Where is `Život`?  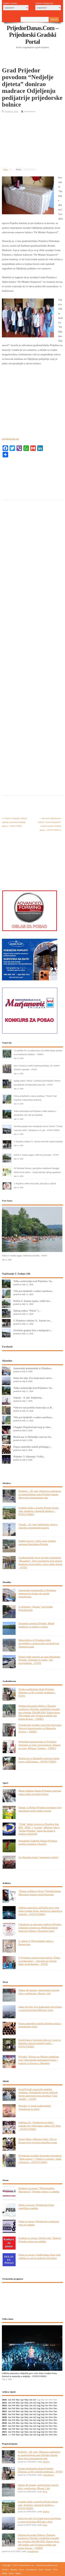
Život is located at coordinates (45, 2491).